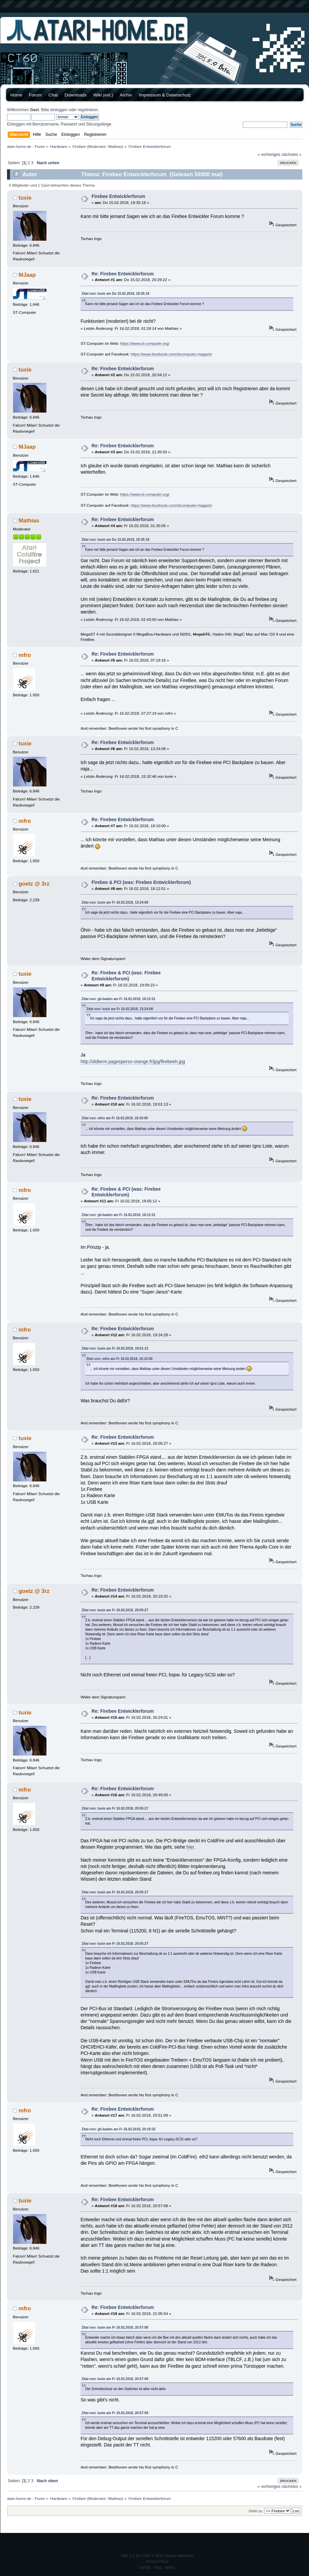 The image size is (309, 2576). I want to click on SMF © 2013, so click(153, 2556).